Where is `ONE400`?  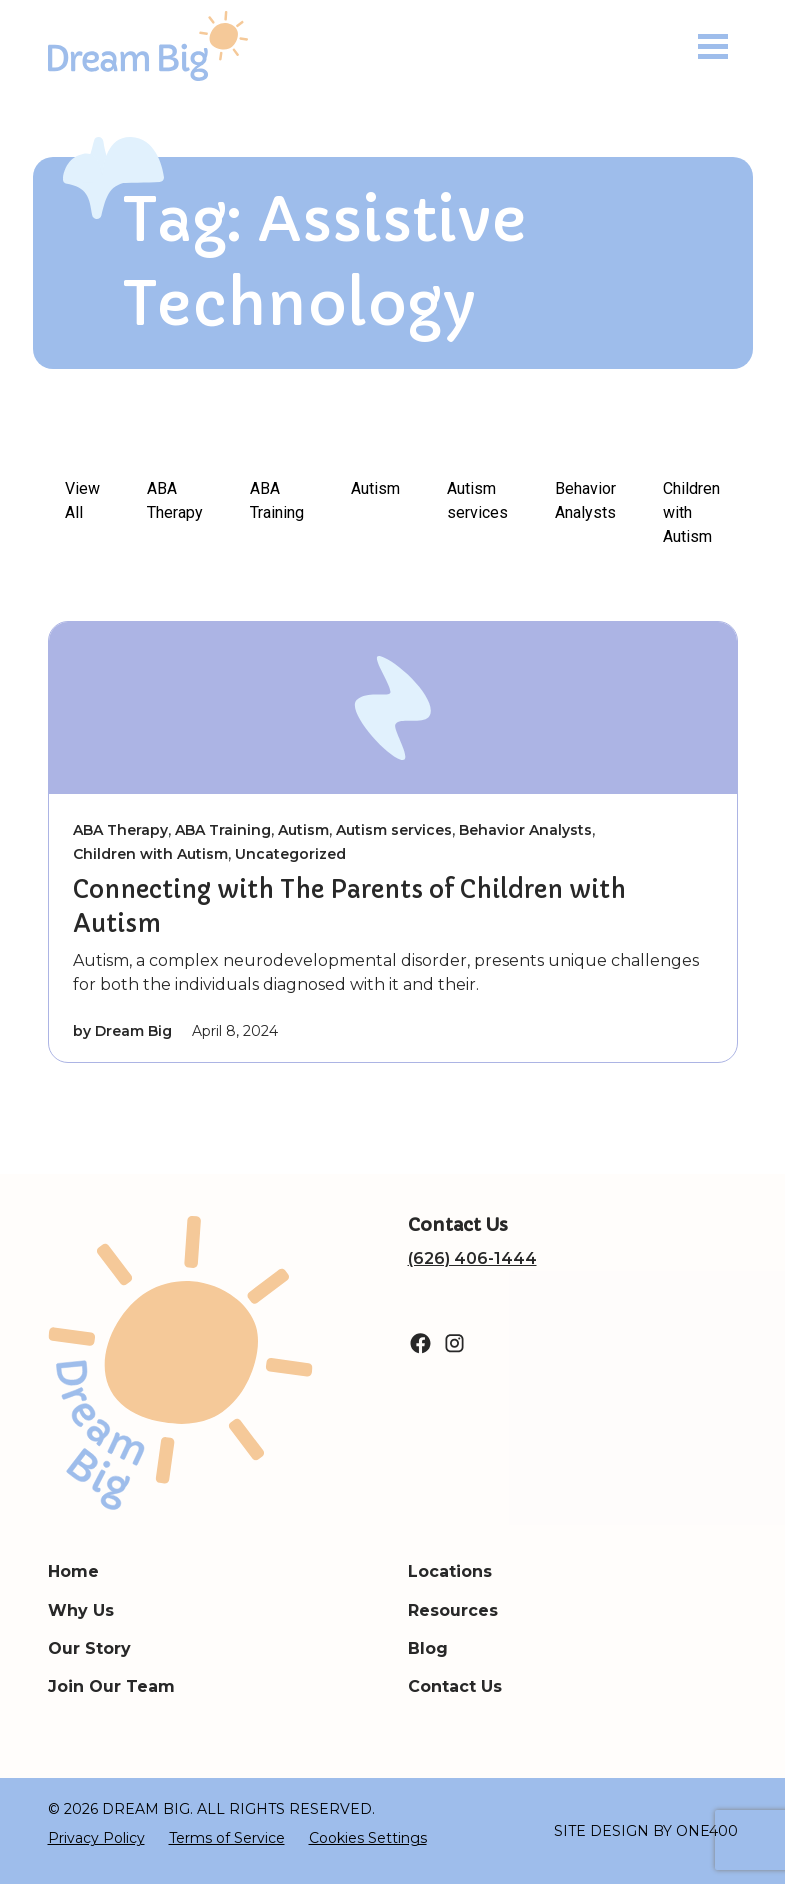 ONE400 is located at coordinates (707, 1831).